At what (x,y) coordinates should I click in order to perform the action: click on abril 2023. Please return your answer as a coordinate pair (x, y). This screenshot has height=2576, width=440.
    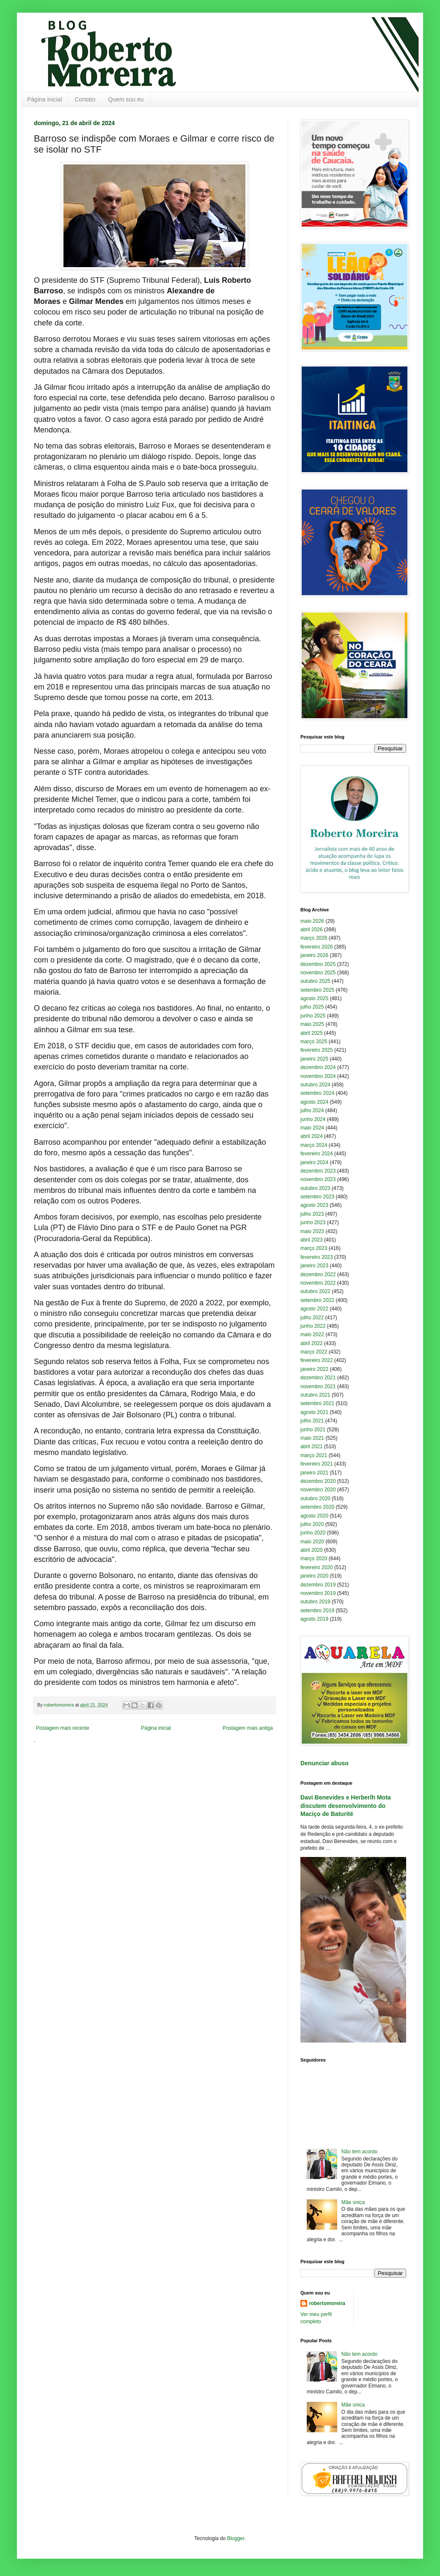
    Looking at the image, I should click on (311, 1240).